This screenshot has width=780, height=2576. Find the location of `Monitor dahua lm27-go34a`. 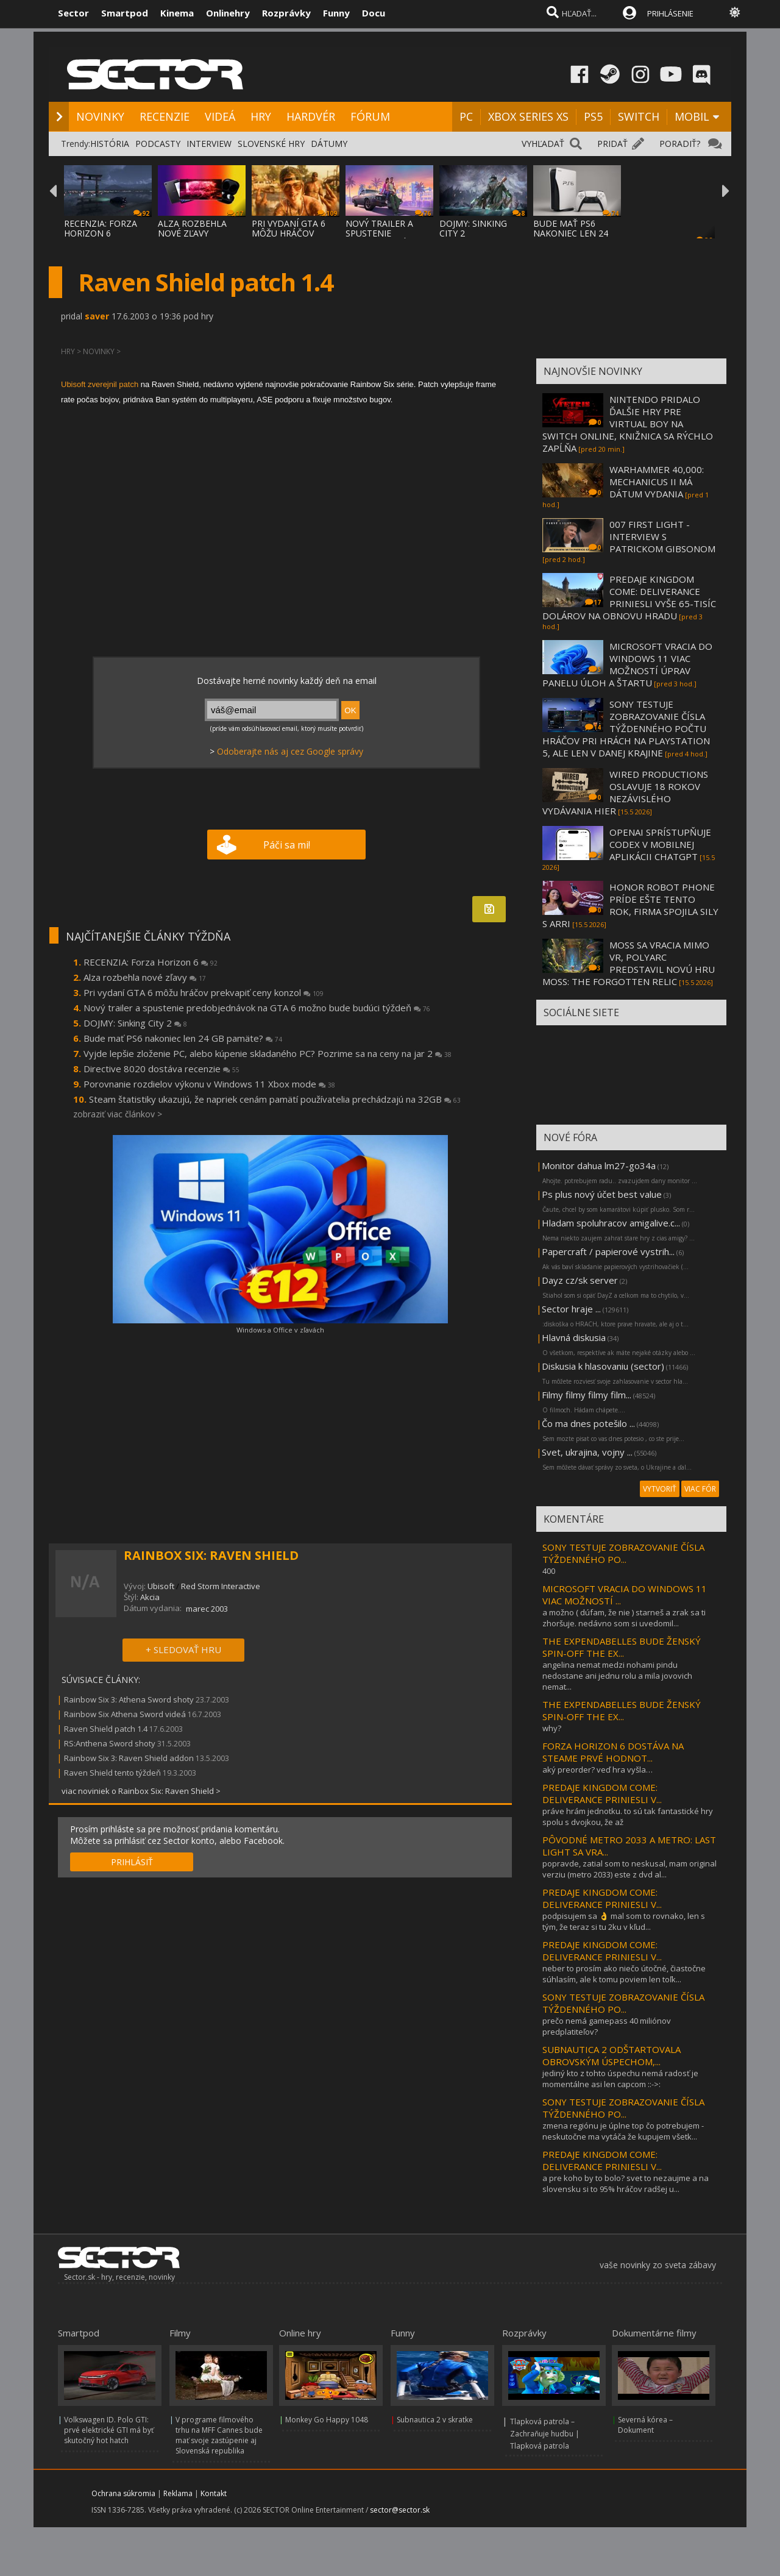

Monitor dahua lm27-go34a is located at coordinates (599, 1165).